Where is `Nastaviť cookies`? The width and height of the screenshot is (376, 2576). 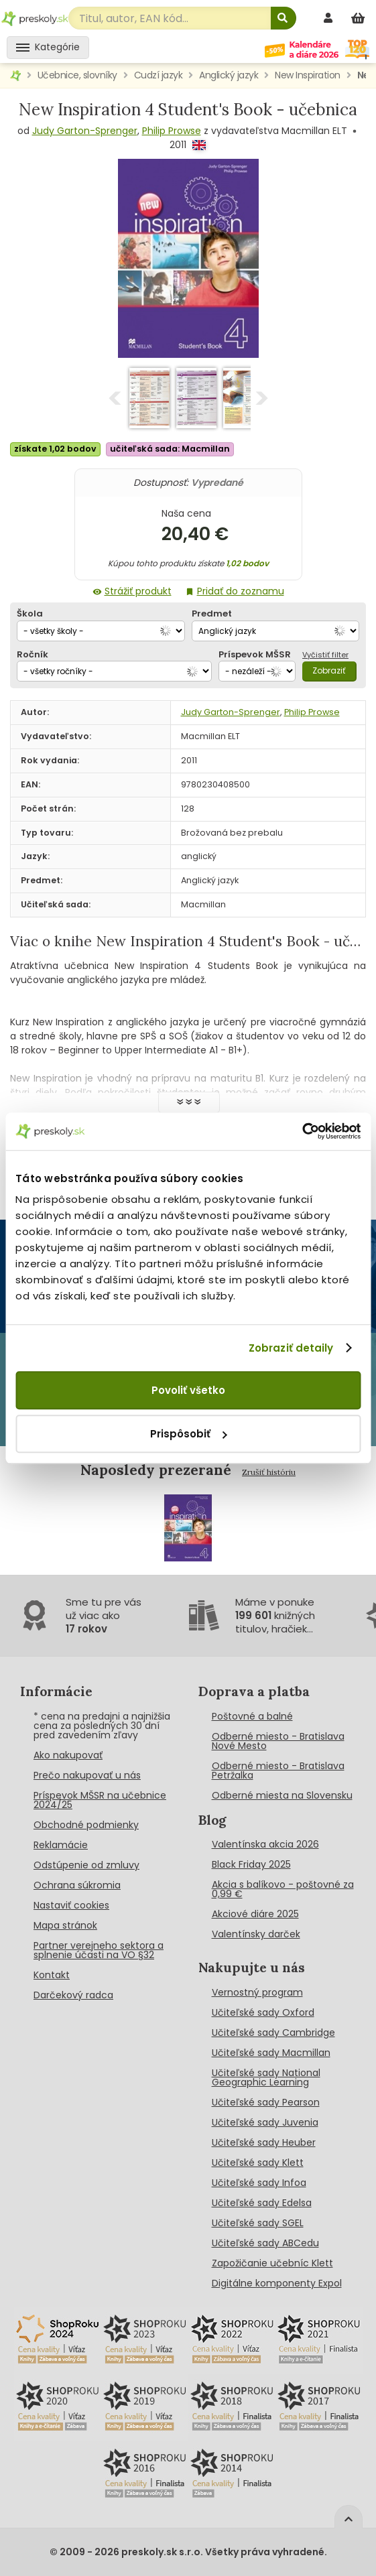
Nastaviť cookies is located at coordinates (71, 1905).